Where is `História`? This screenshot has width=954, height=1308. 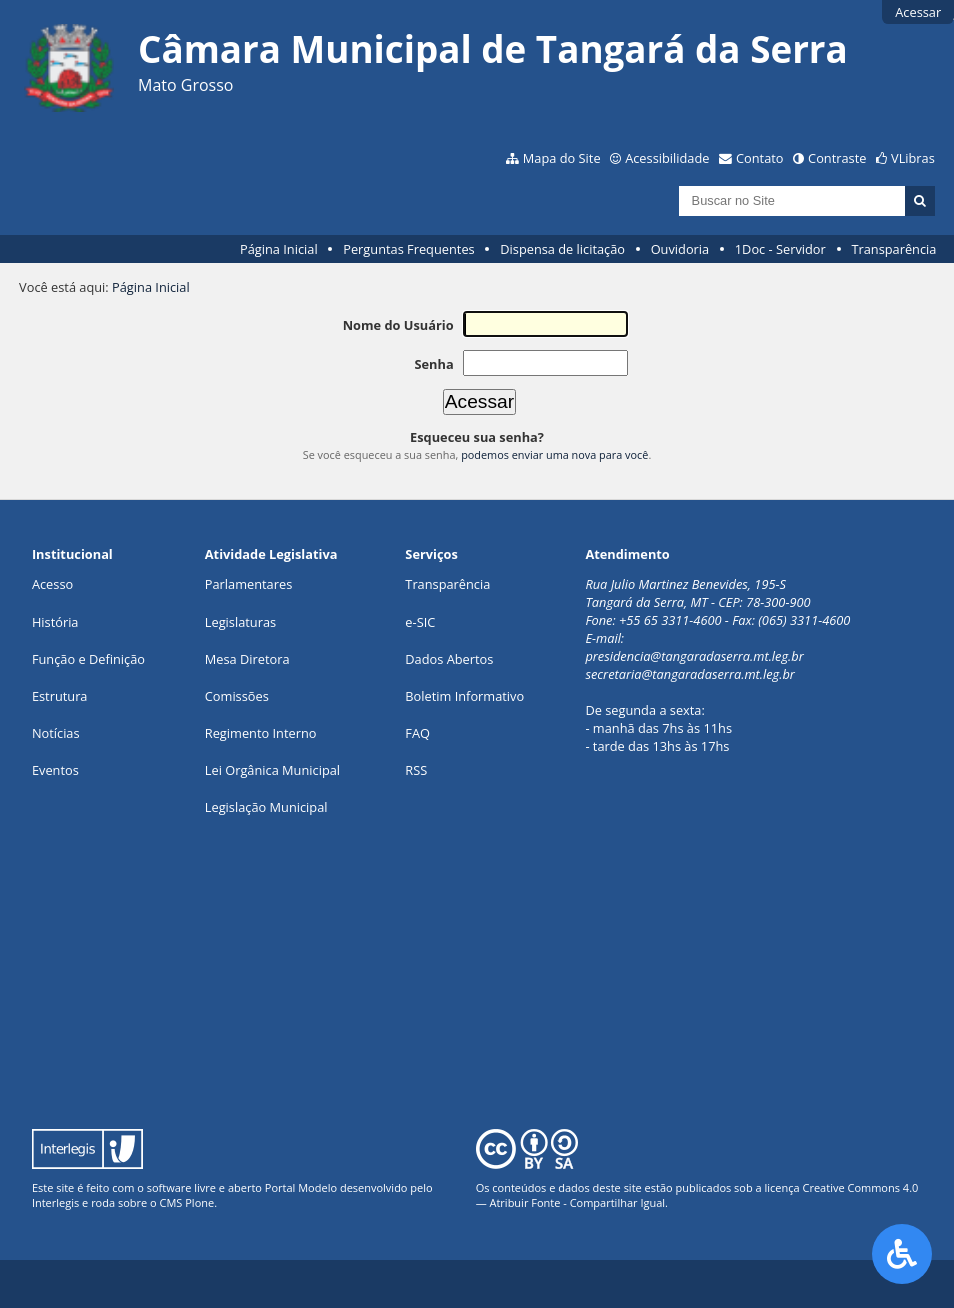 História is located at coordinates (55, 622).